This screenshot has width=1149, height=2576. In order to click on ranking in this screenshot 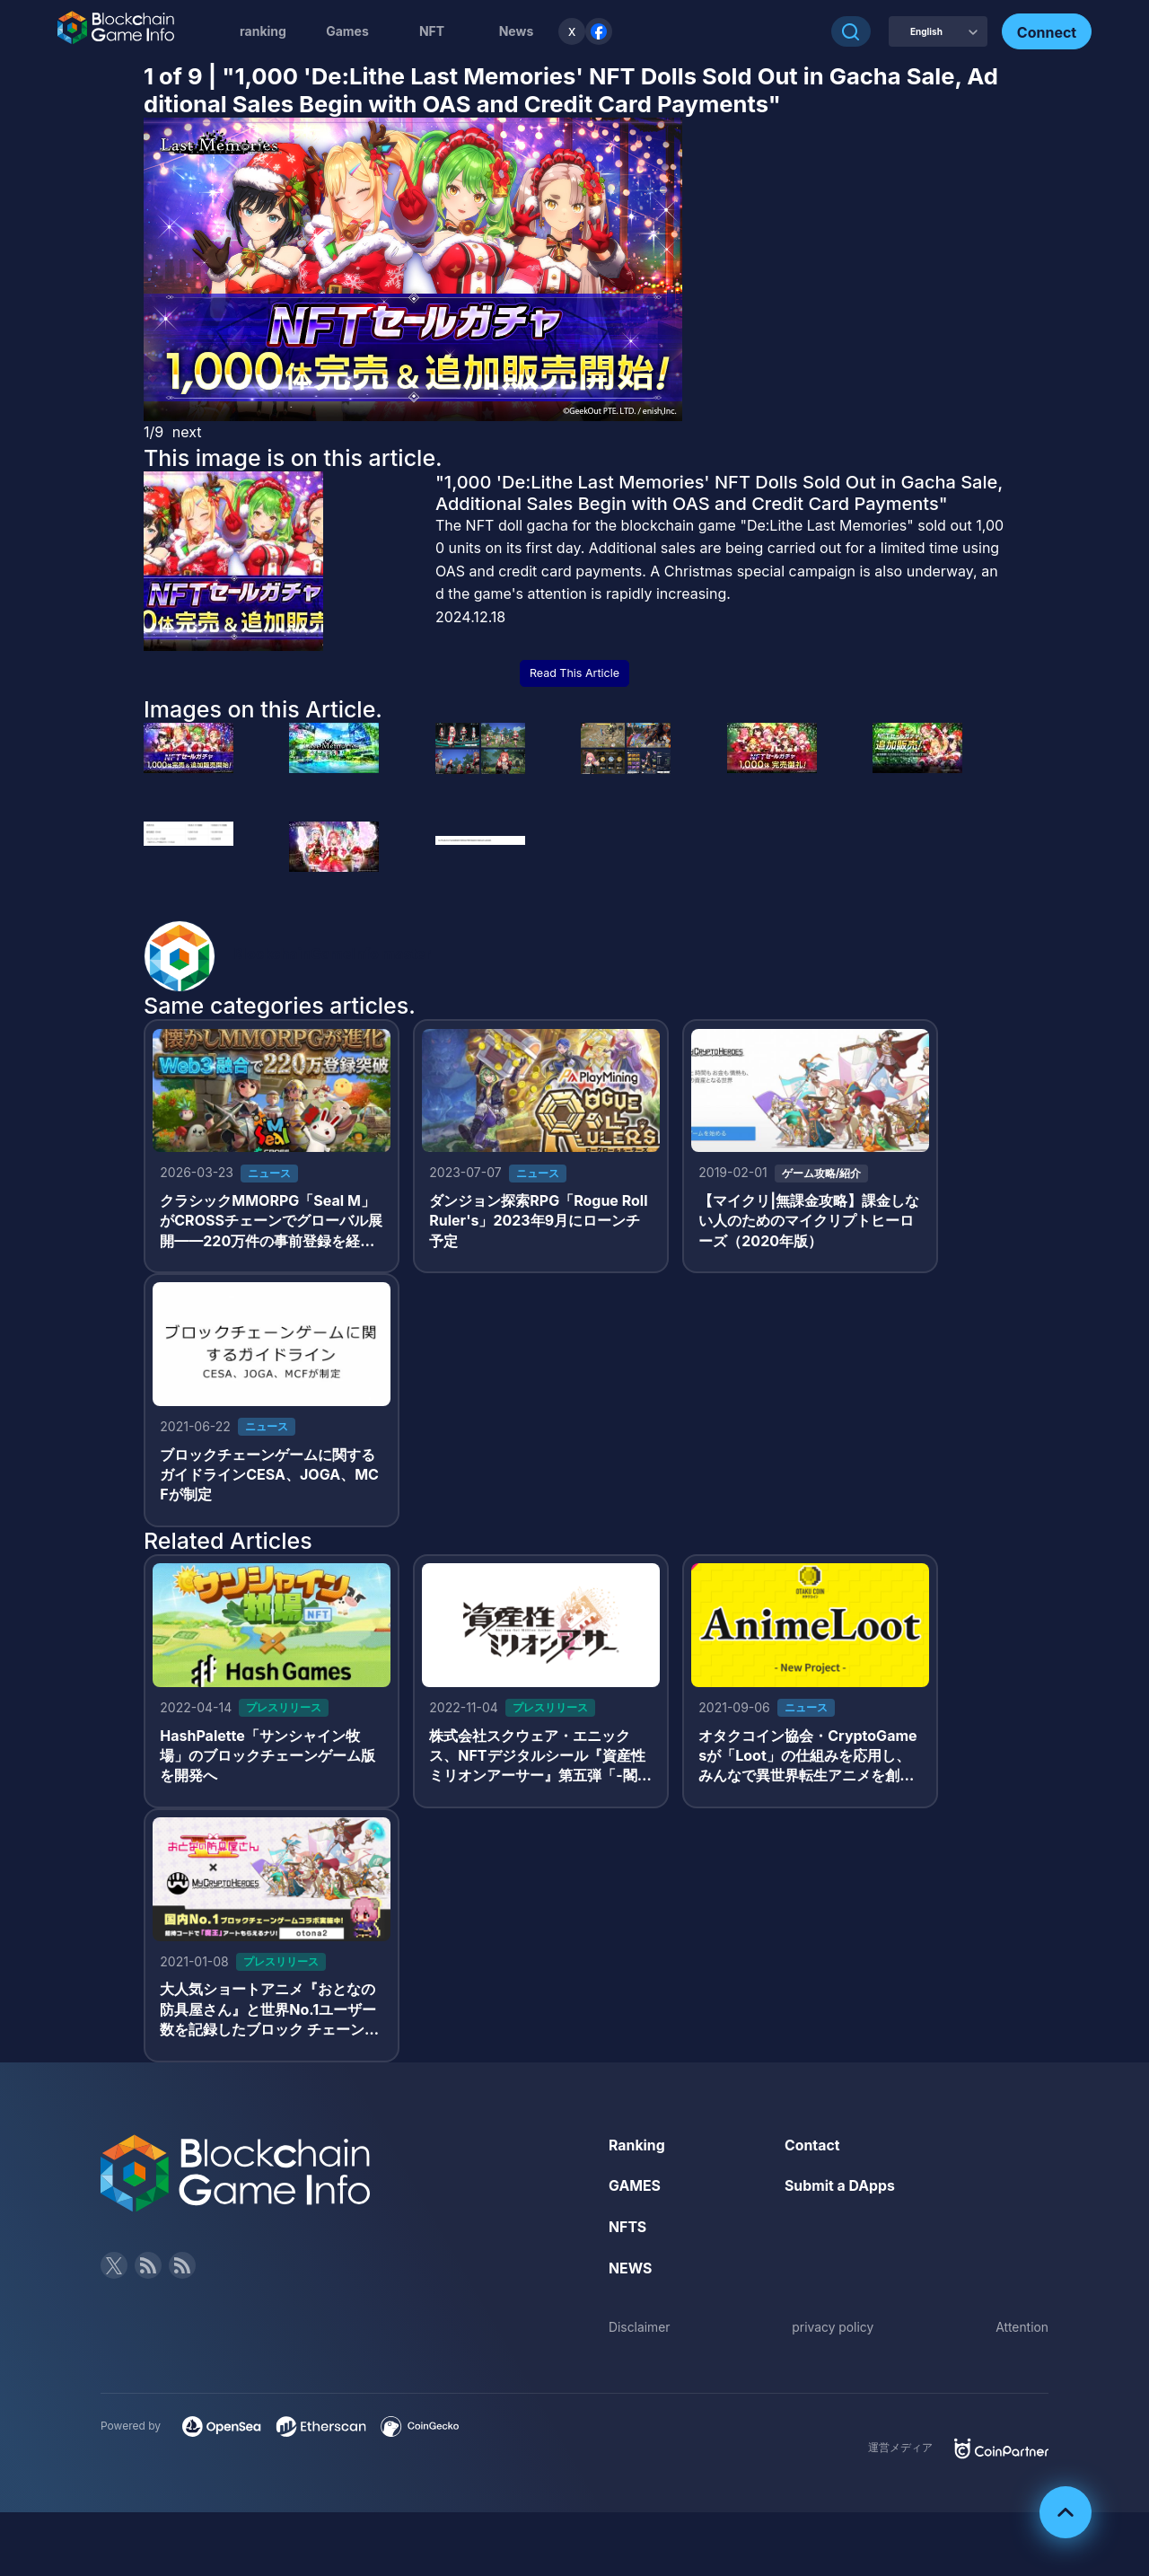, I will do `click(263, 31)`.